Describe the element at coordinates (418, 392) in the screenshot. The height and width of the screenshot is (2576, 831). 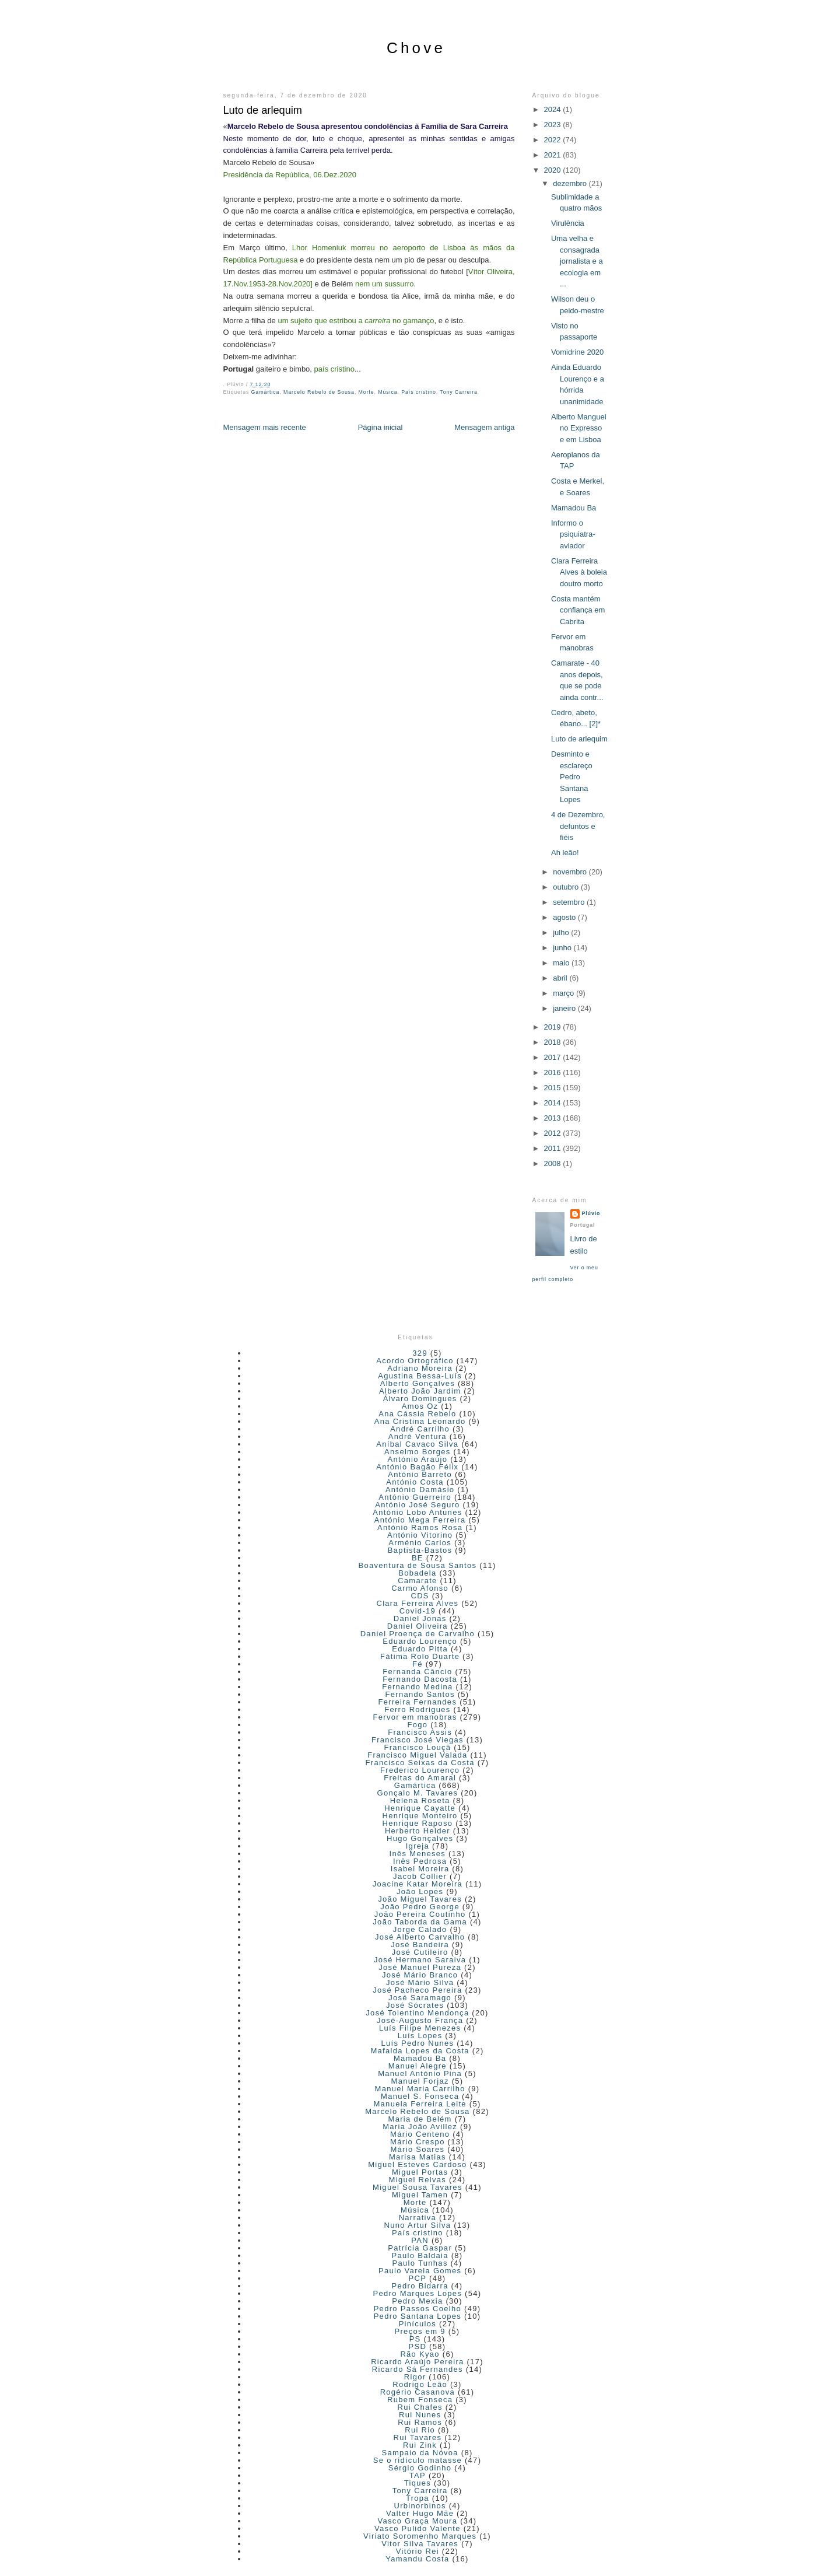
I see `País cristino` at that location.